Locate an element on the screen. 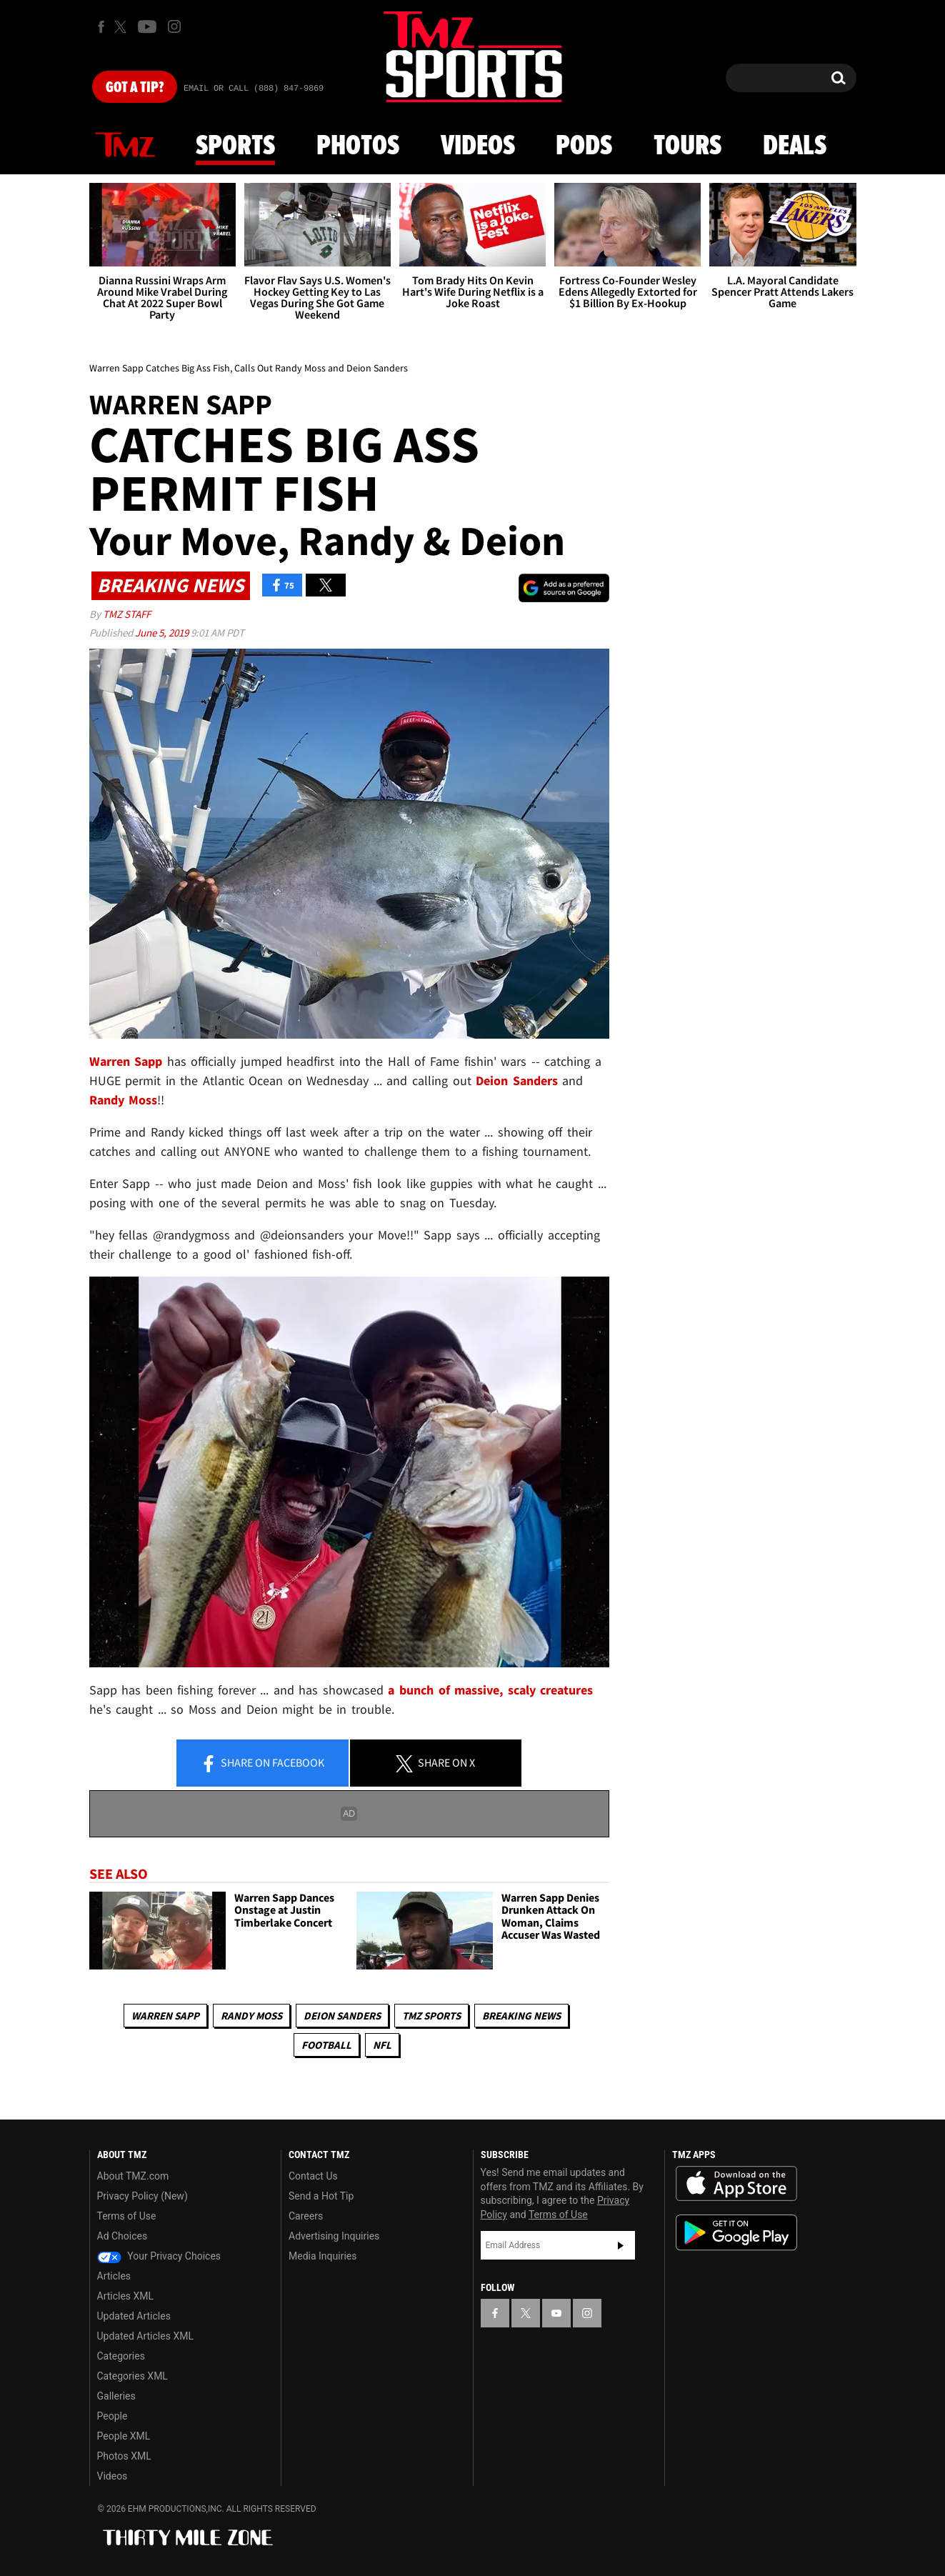  Deion Sanders is located at coordinates (342, 2015).